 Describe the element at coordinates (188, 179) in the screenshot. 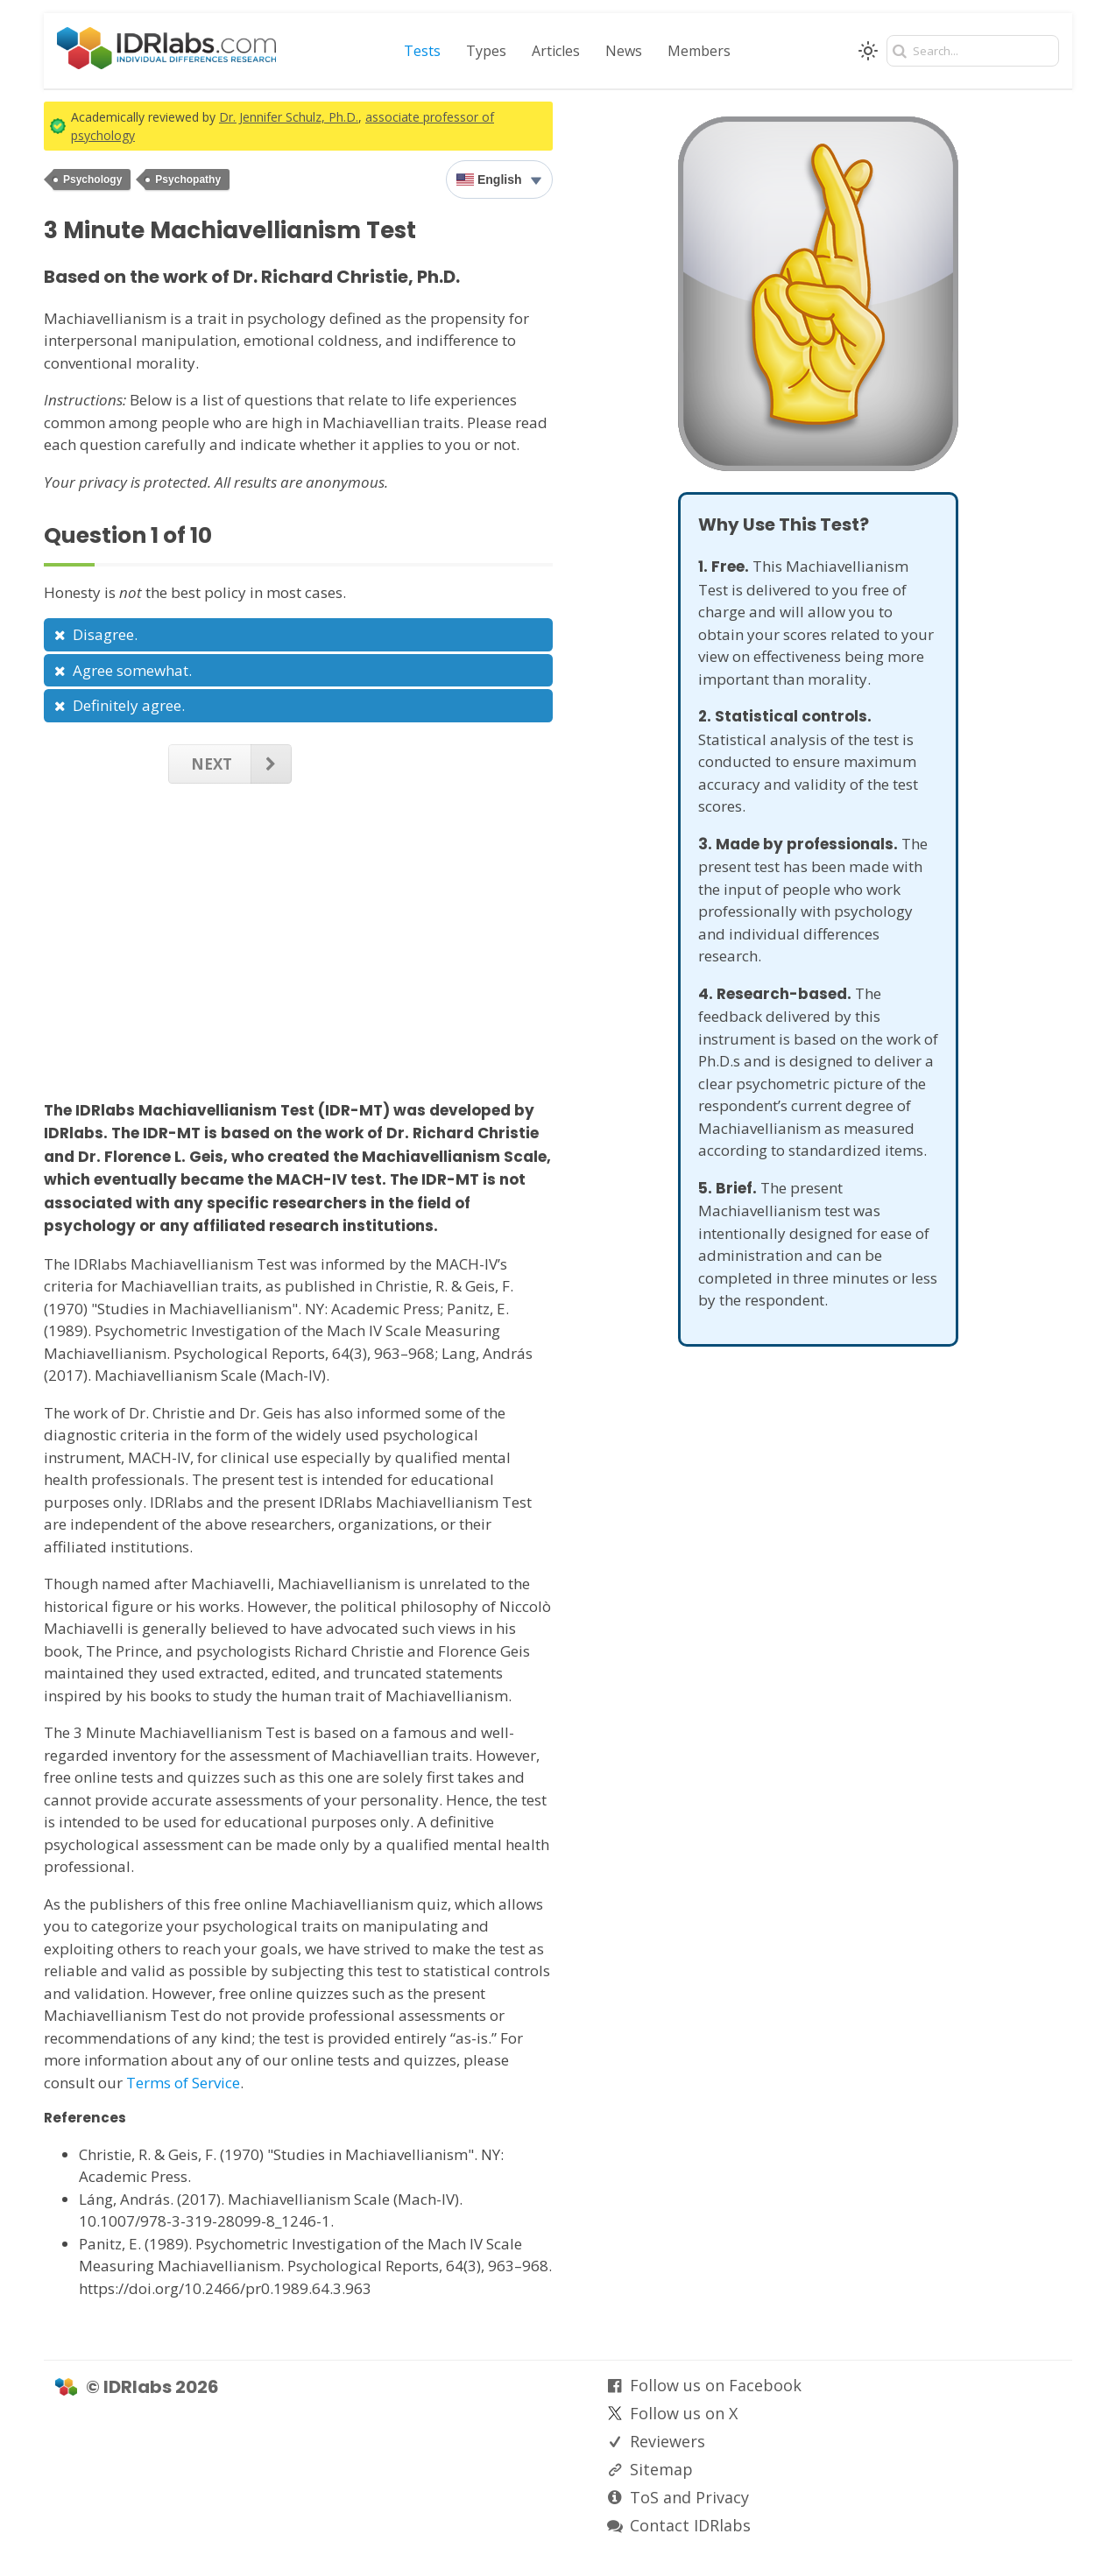

I see `Psychopathy` at that location.